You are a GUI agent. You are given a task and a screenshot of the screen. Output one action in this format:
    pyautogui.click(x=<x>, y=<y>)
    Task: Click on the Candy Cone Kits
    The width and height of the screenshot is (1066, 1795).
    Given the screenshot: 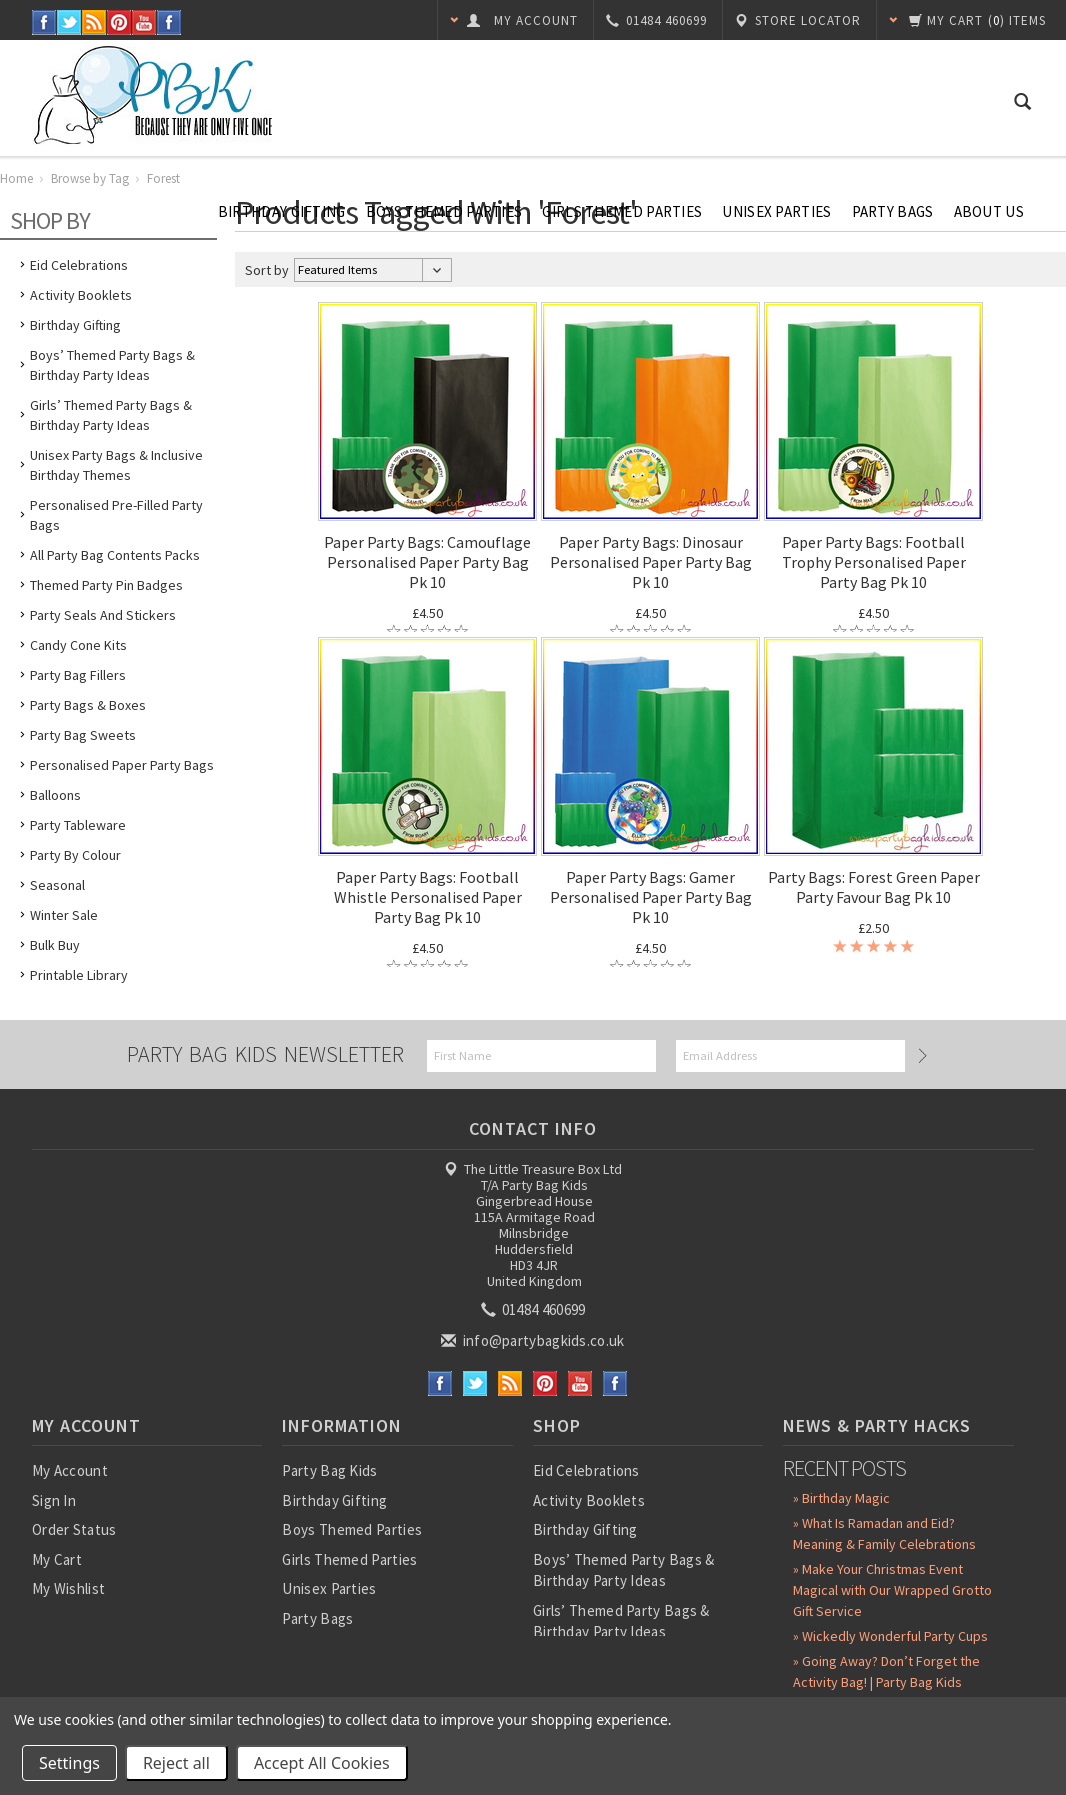 What is the action you would take?
    pyautogui.click(x=78, y=645)
    